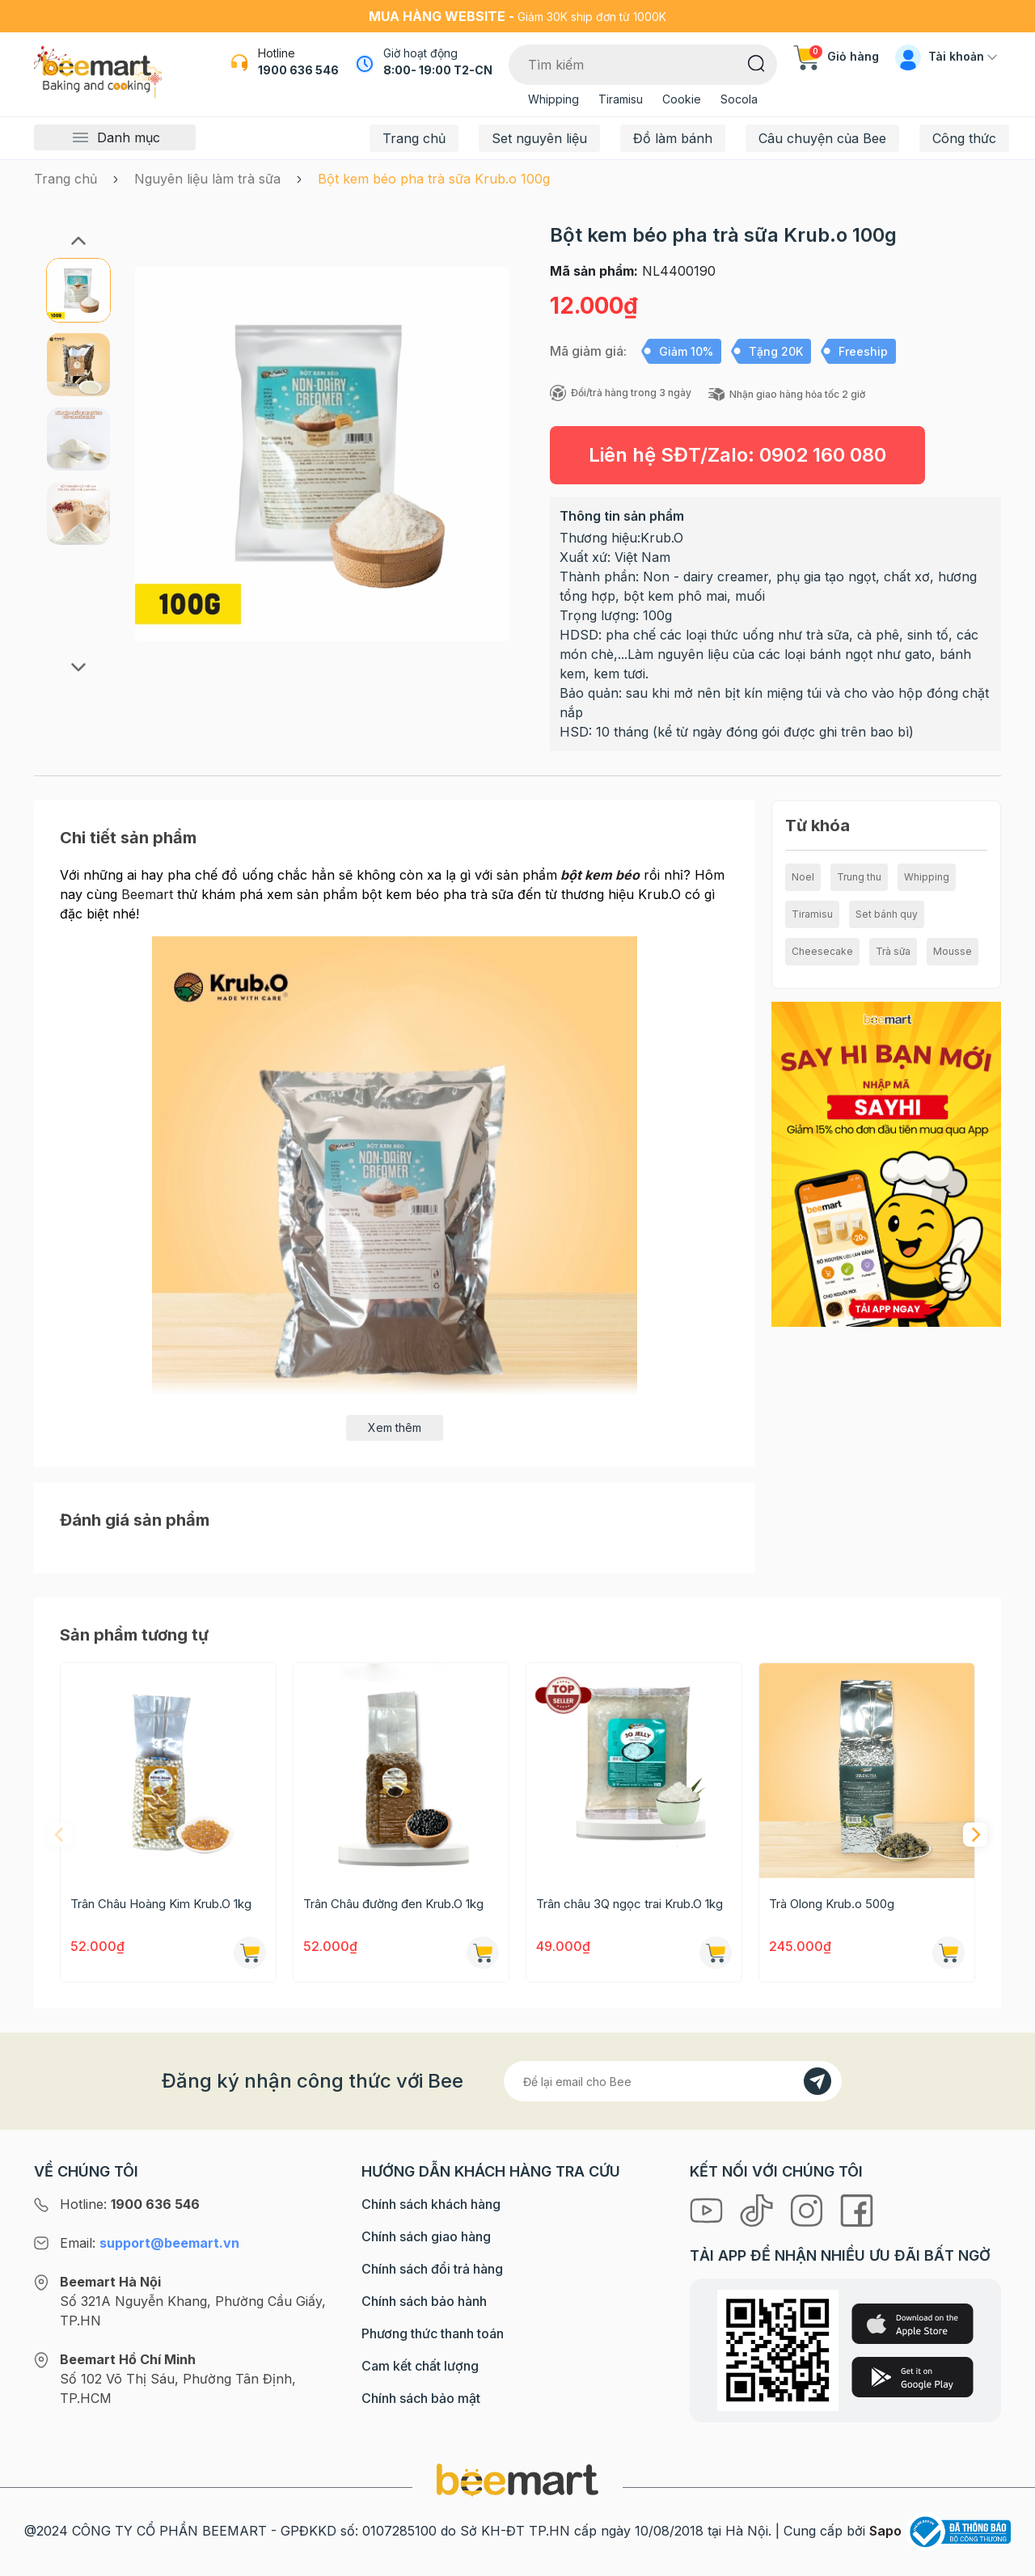 Image resolution: width=1035 pixels, height=2576 pixels. I want to click on Trung thu, so click(859, 877).